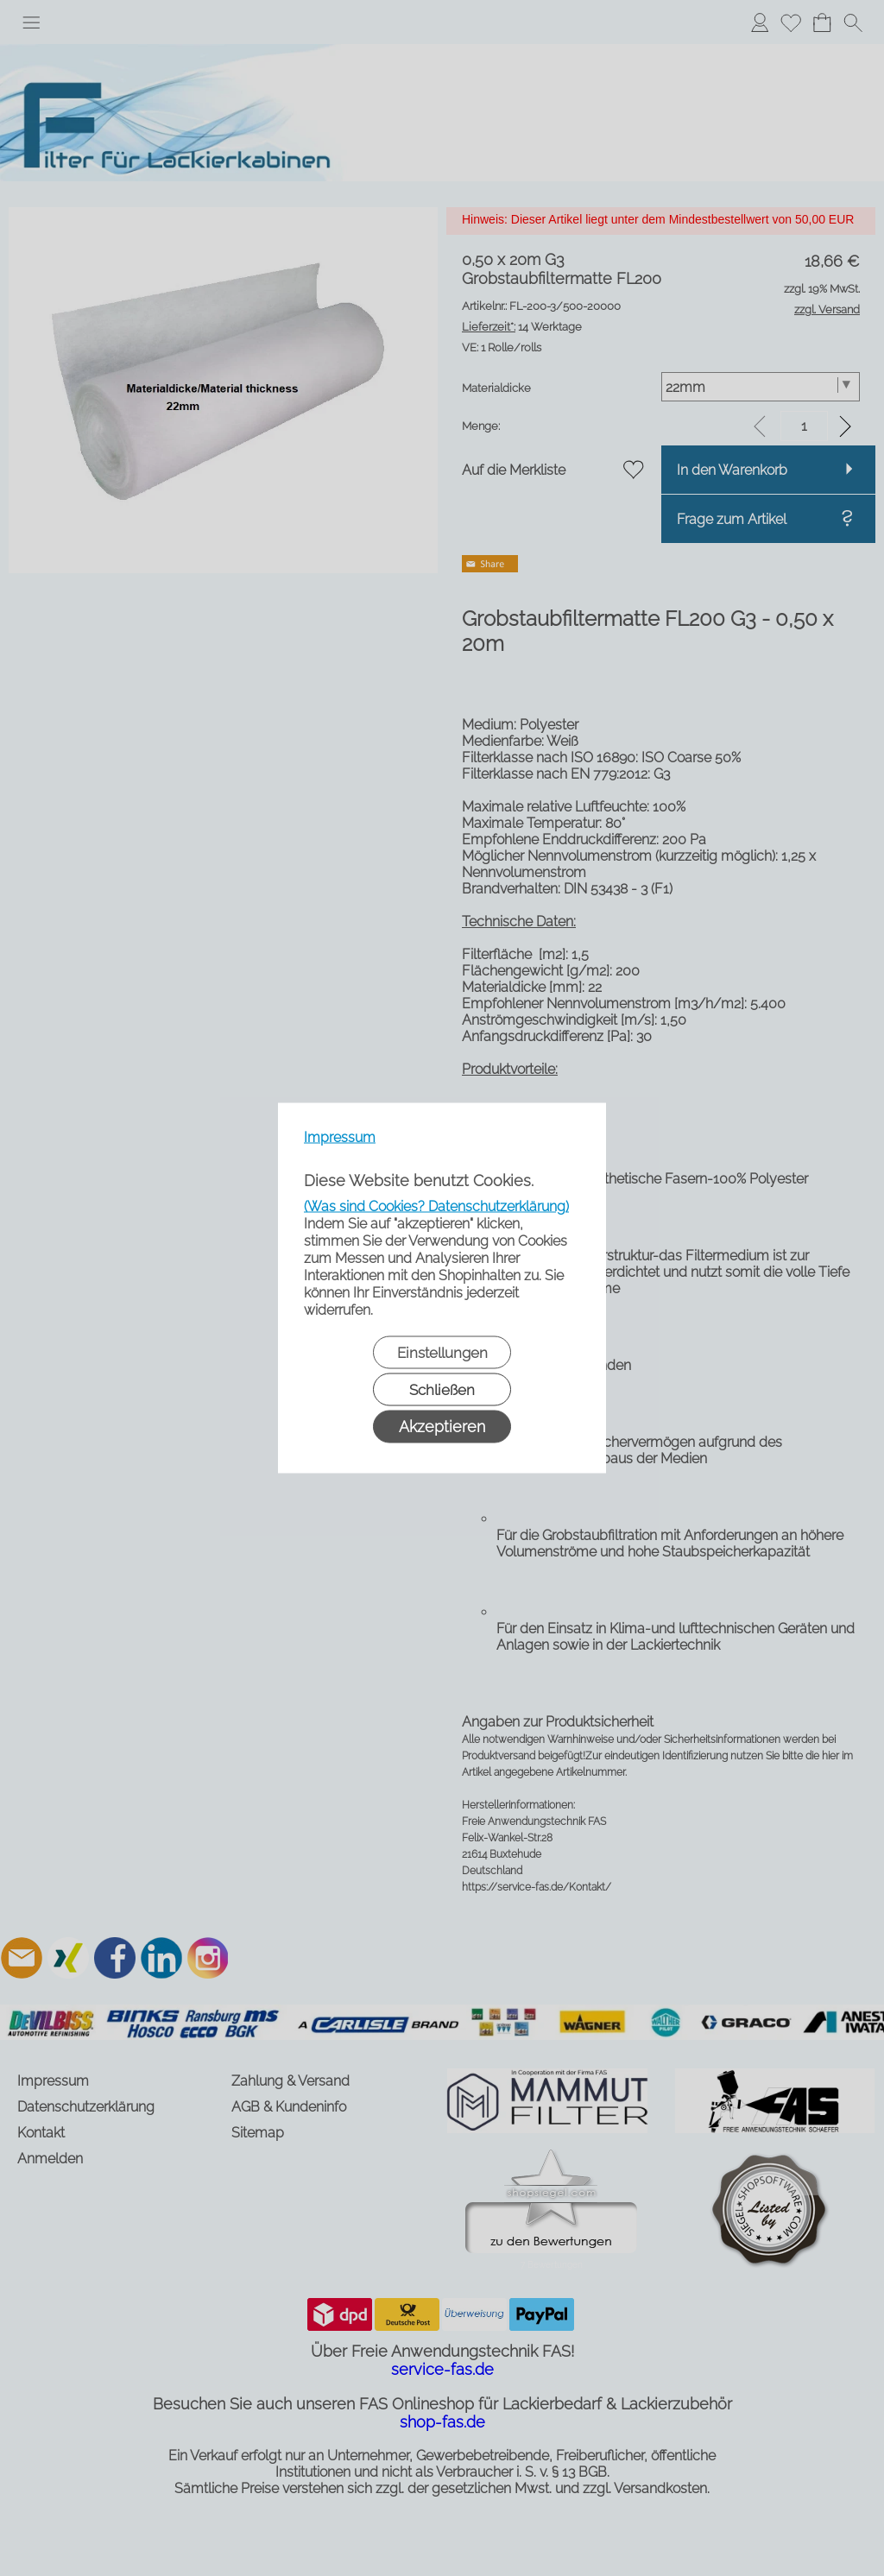 This screenshot has width=884, height=2576. What do you see at coordinates (340, 1137) in the screenshot?
I see `Impressum` at bounding box center [340, 1137].